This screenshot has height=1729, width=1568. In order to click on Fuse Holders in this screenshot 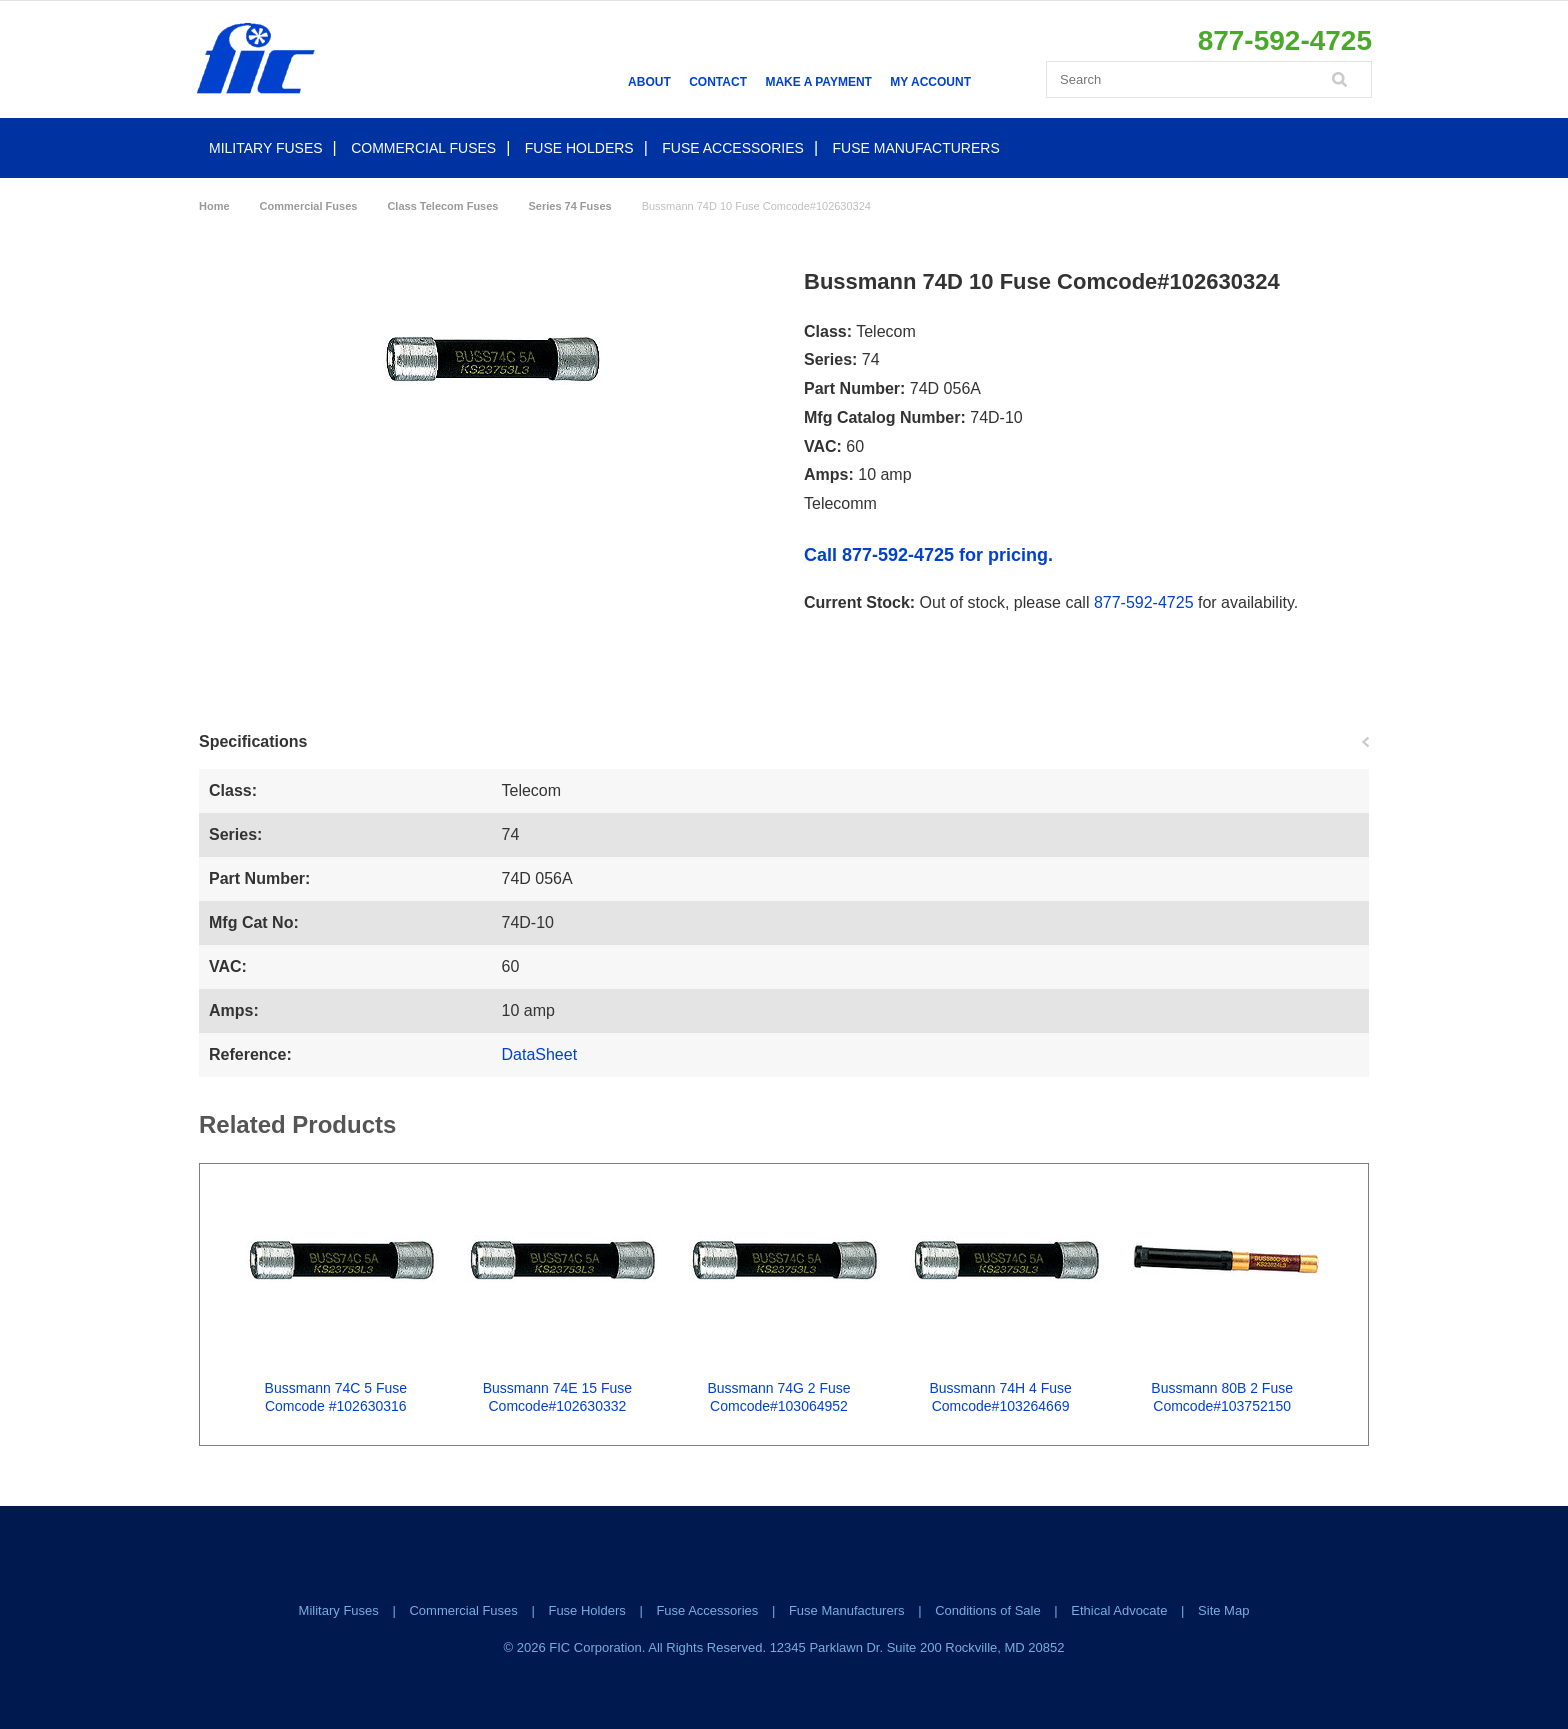, I will do `click(579, 148)`.